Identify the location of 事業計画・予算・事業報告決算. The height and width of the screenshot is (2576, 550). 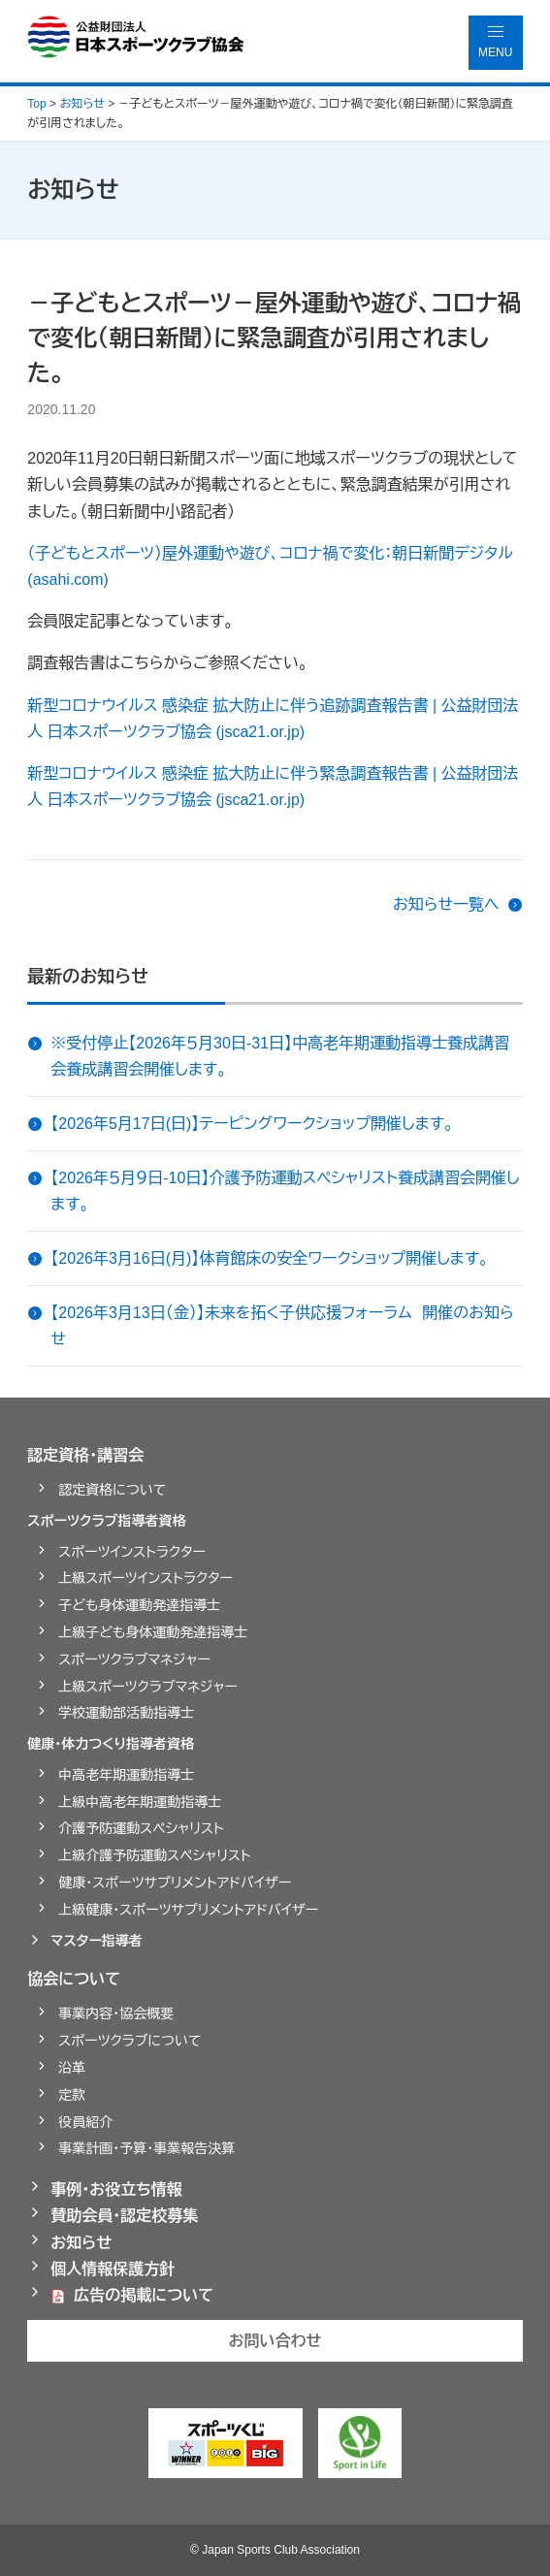
(146, 2148).